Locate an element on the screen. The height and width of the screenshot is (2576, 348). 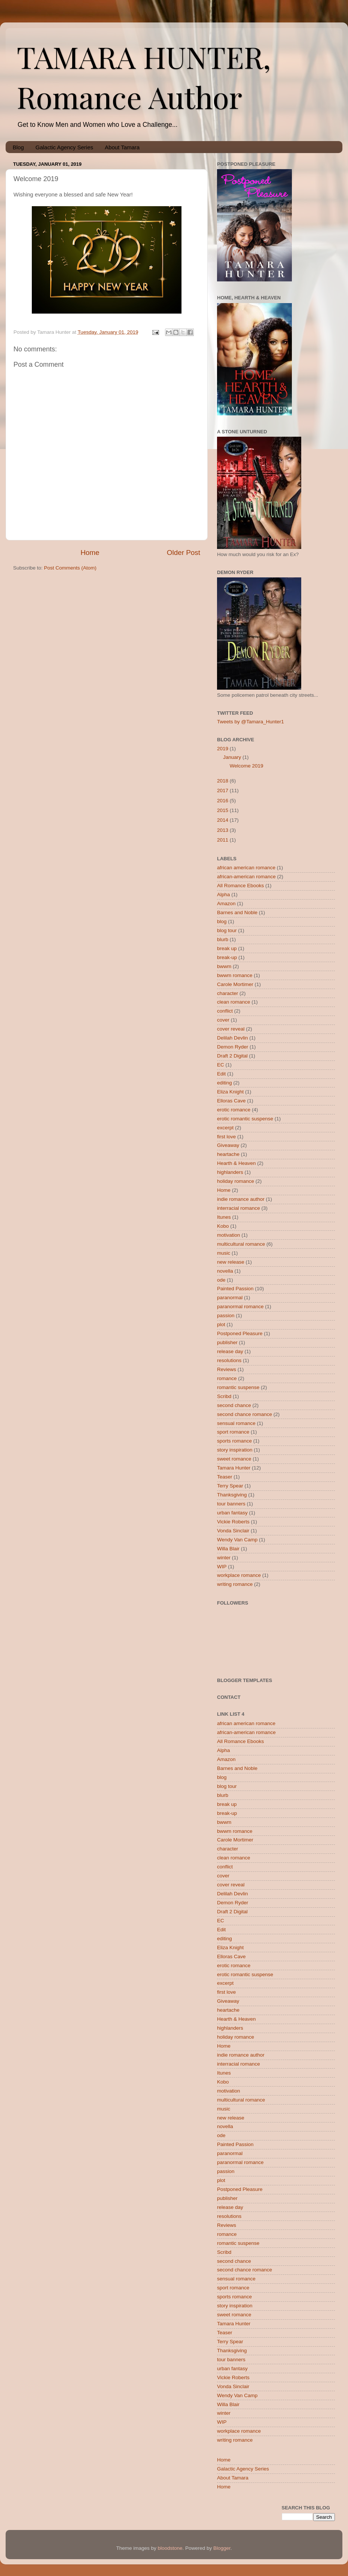
plot is located at coordinates (221, 1324).